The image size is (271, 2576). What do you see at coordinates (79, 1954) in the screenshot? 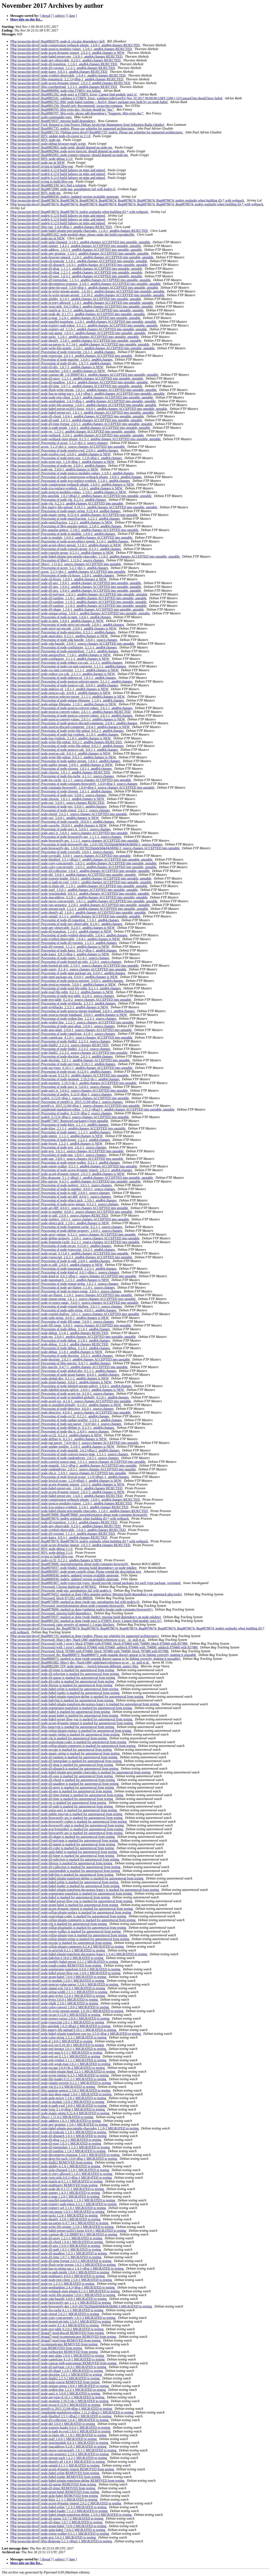
I see `[Pkg-javascript-devel] node-babel-plugin-transform-decorators-legacy 1.3.4-2 MIGRATED to testing` at bounding box center [79, 1954].